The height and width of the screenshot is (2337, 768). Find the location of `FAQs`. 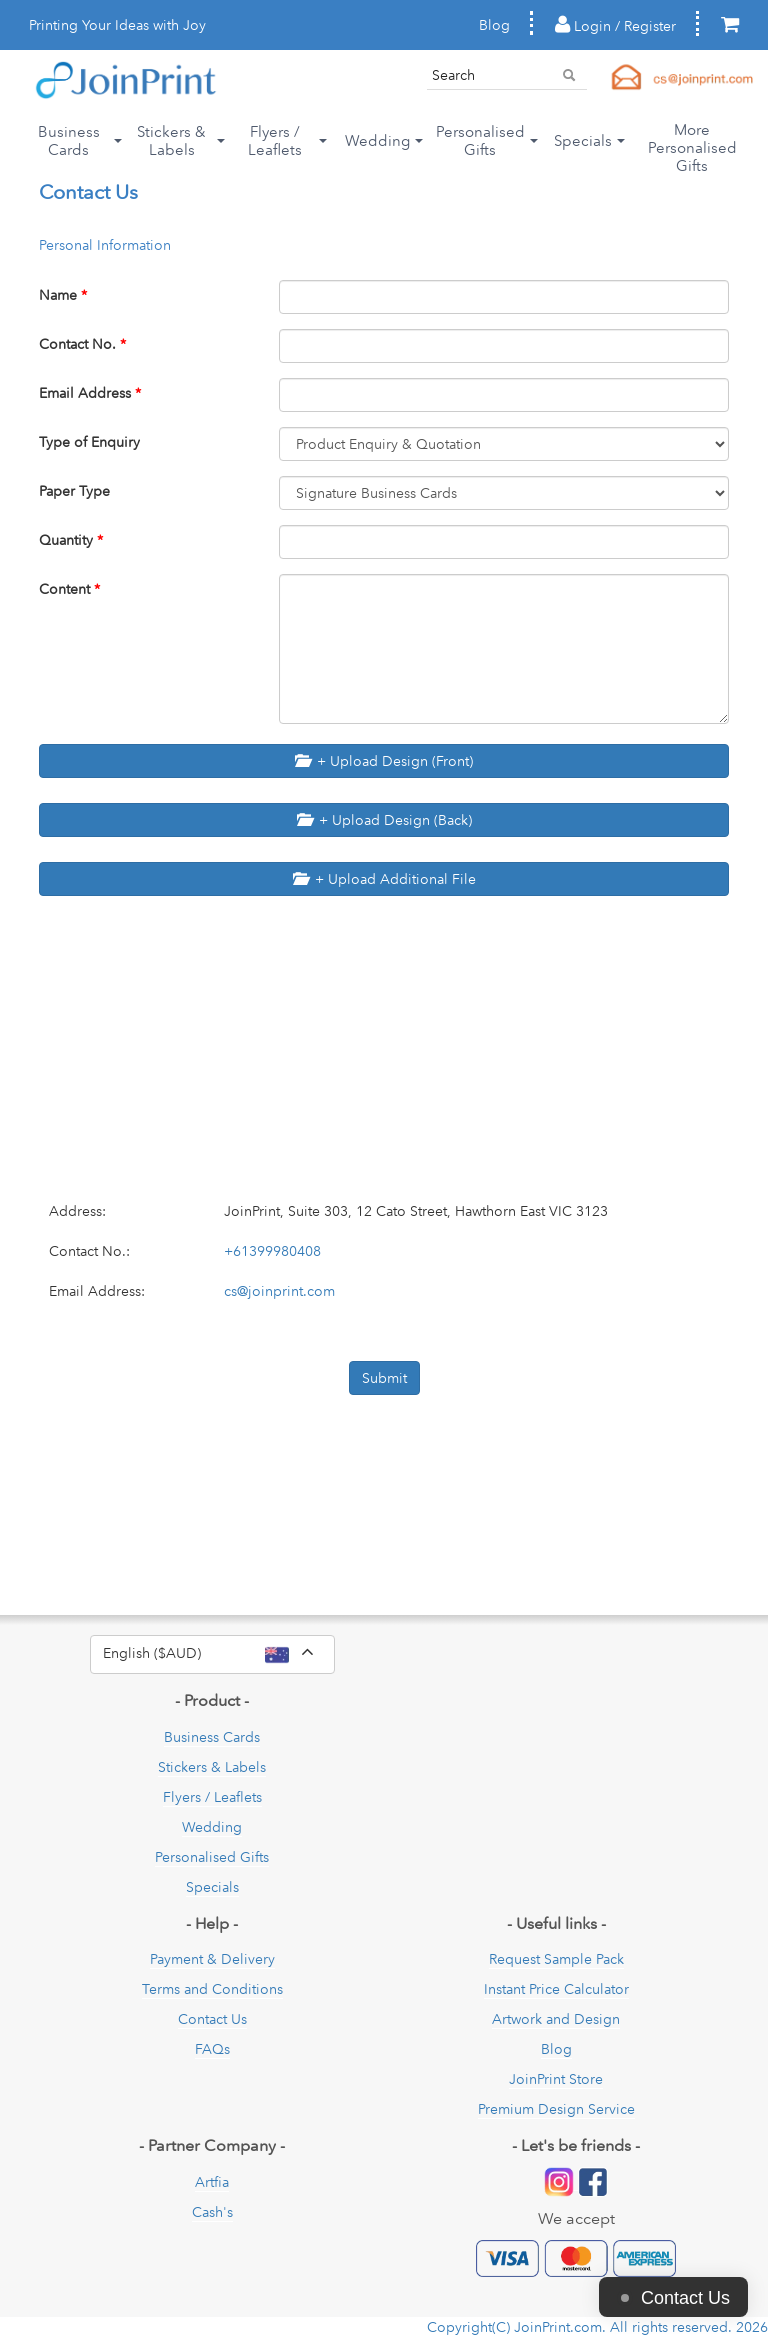

FAQs is located at coordinates (212, 2049).